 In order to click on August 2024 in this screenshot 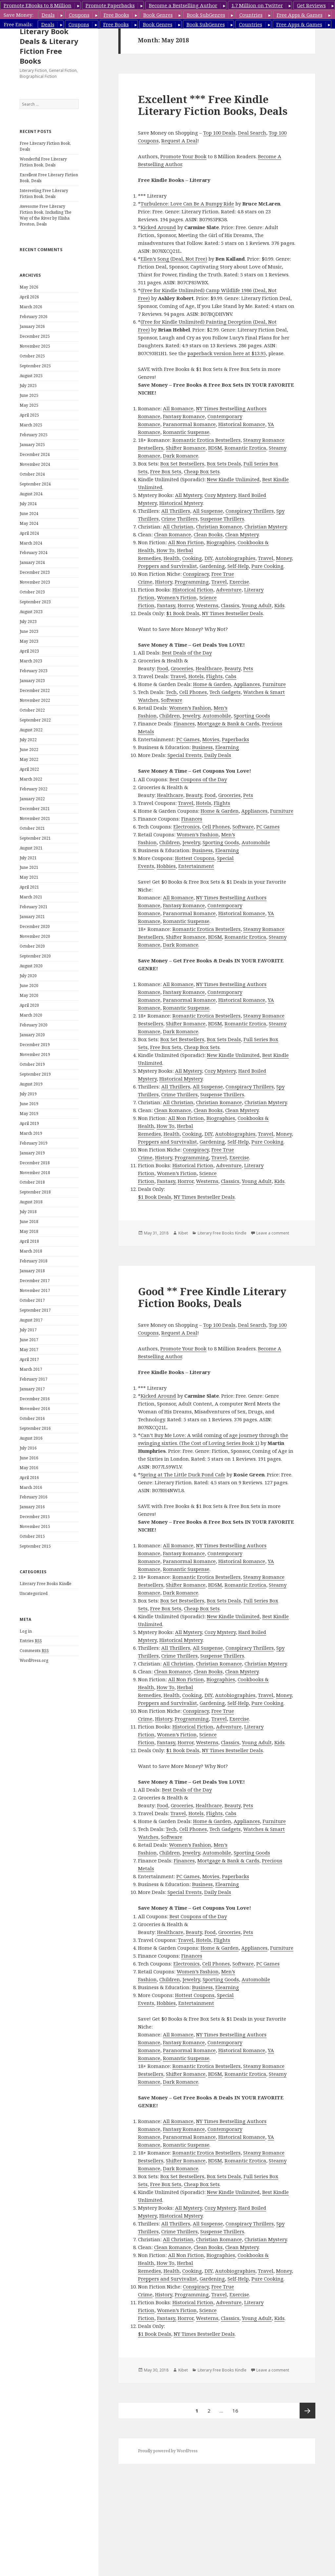, I will do `click(31, 494)`.